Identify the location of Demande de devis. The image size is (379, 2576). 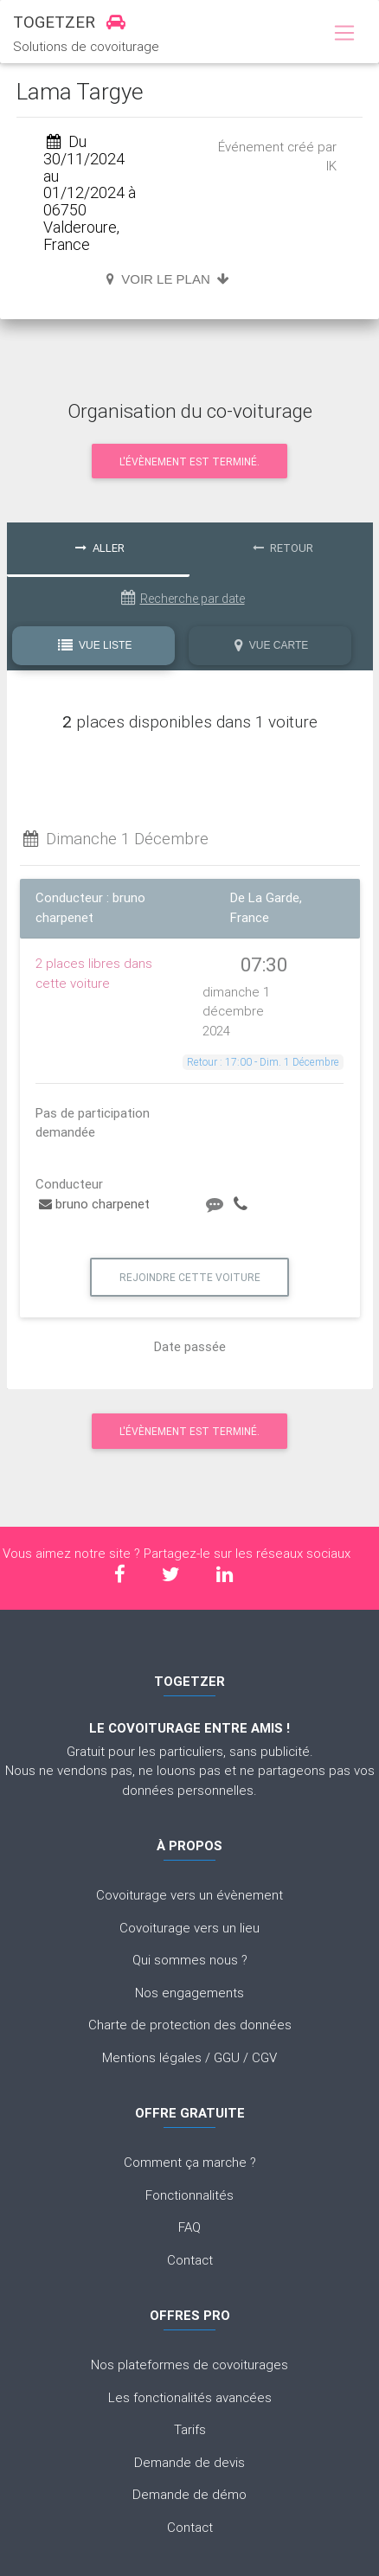
(189, 2462).